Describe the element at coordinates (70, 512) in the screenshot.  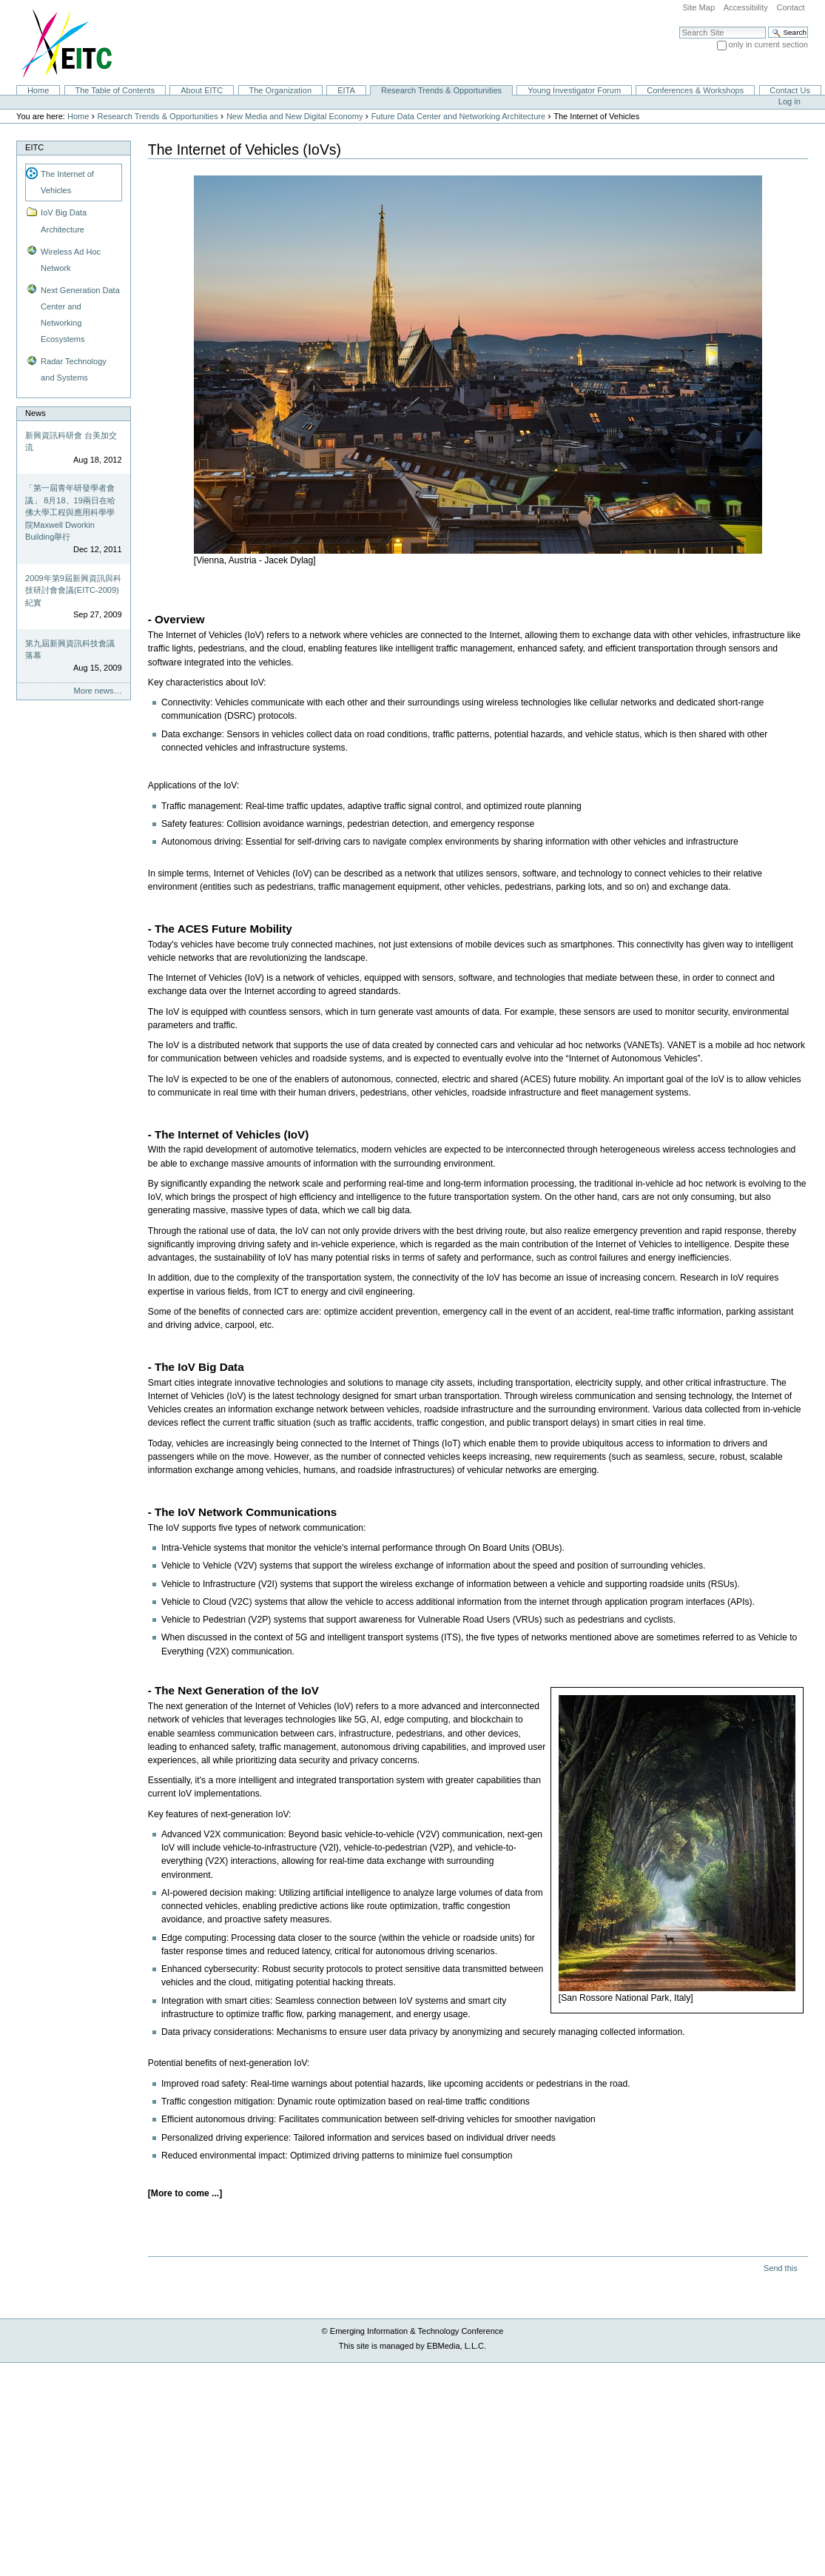
I see `「第一屆青年研發學者會議」 8月18、19兩日在哈佛大學工程與應用科學學院Maxwell Dworkin Building舉行` at that location.